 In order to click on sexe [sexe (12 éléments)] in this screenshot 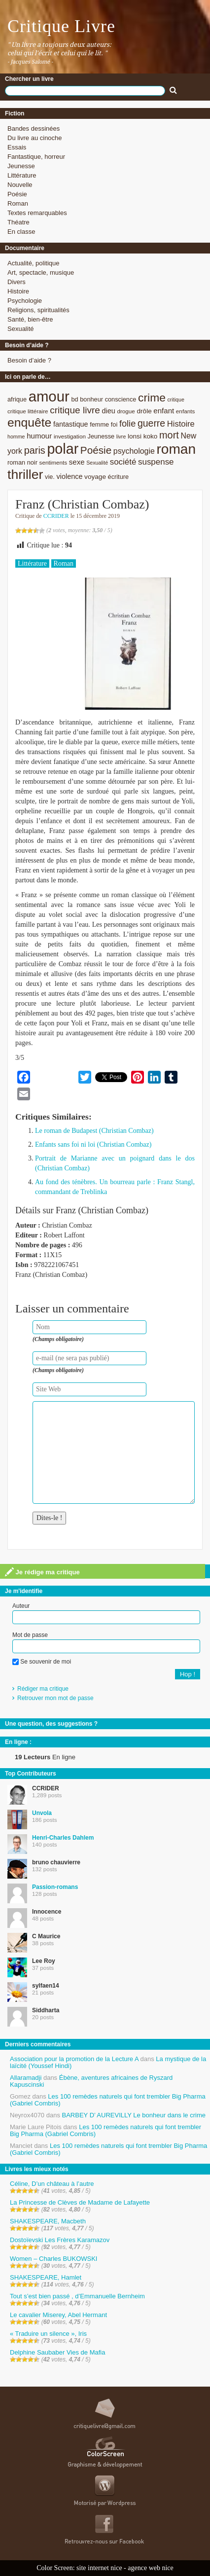, I will do `click(77, 462)`.